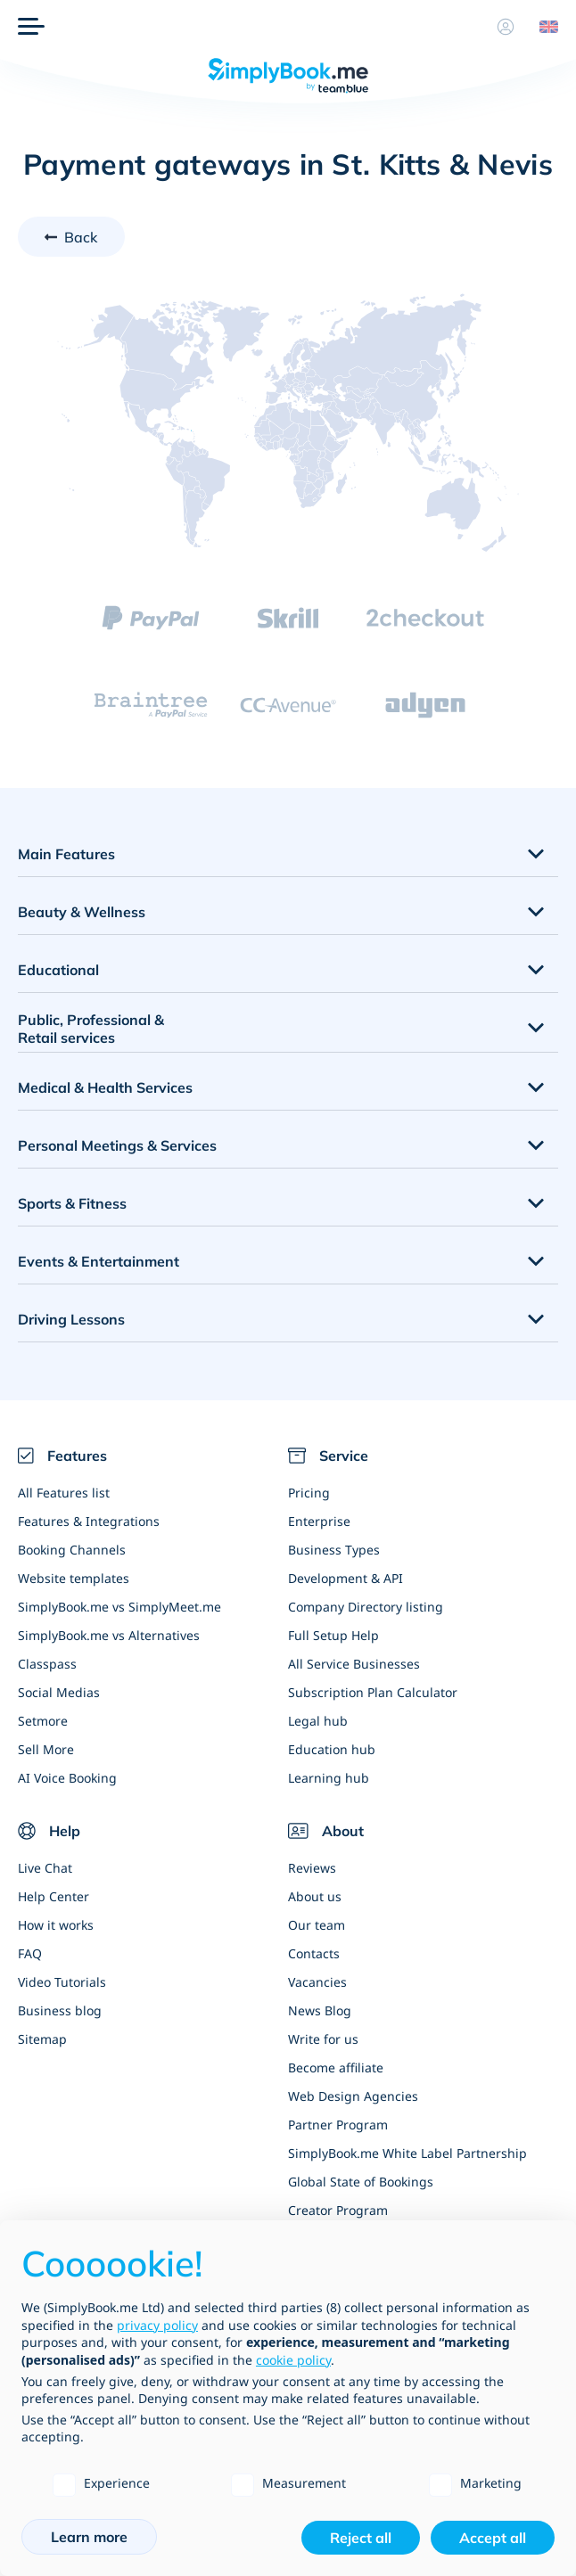  Describe the element at coordinates (360, 2538) in the screenshot. I see `Reject all [button]` at that location.